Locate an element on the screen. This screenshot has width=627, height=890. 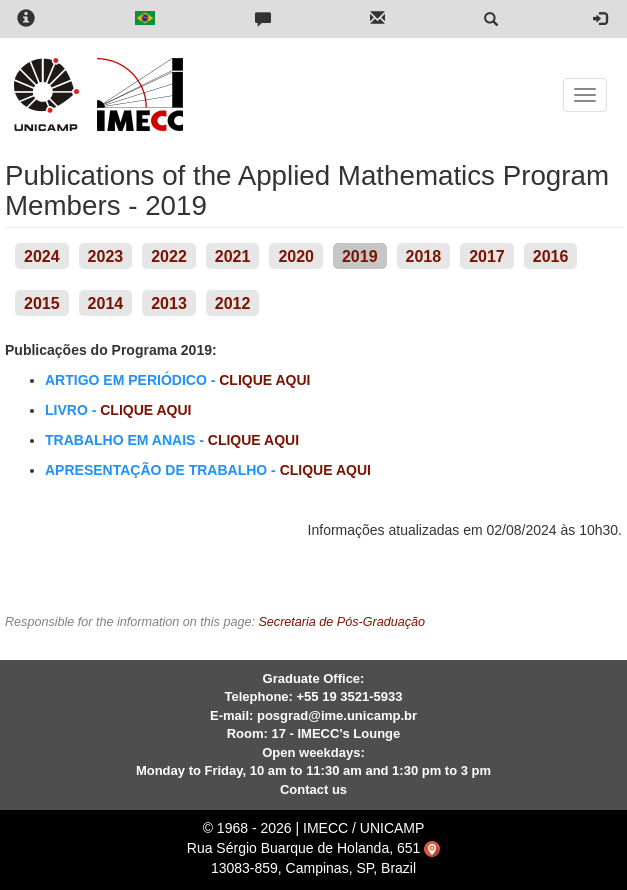
2015 is located at coordinates (42, 303).